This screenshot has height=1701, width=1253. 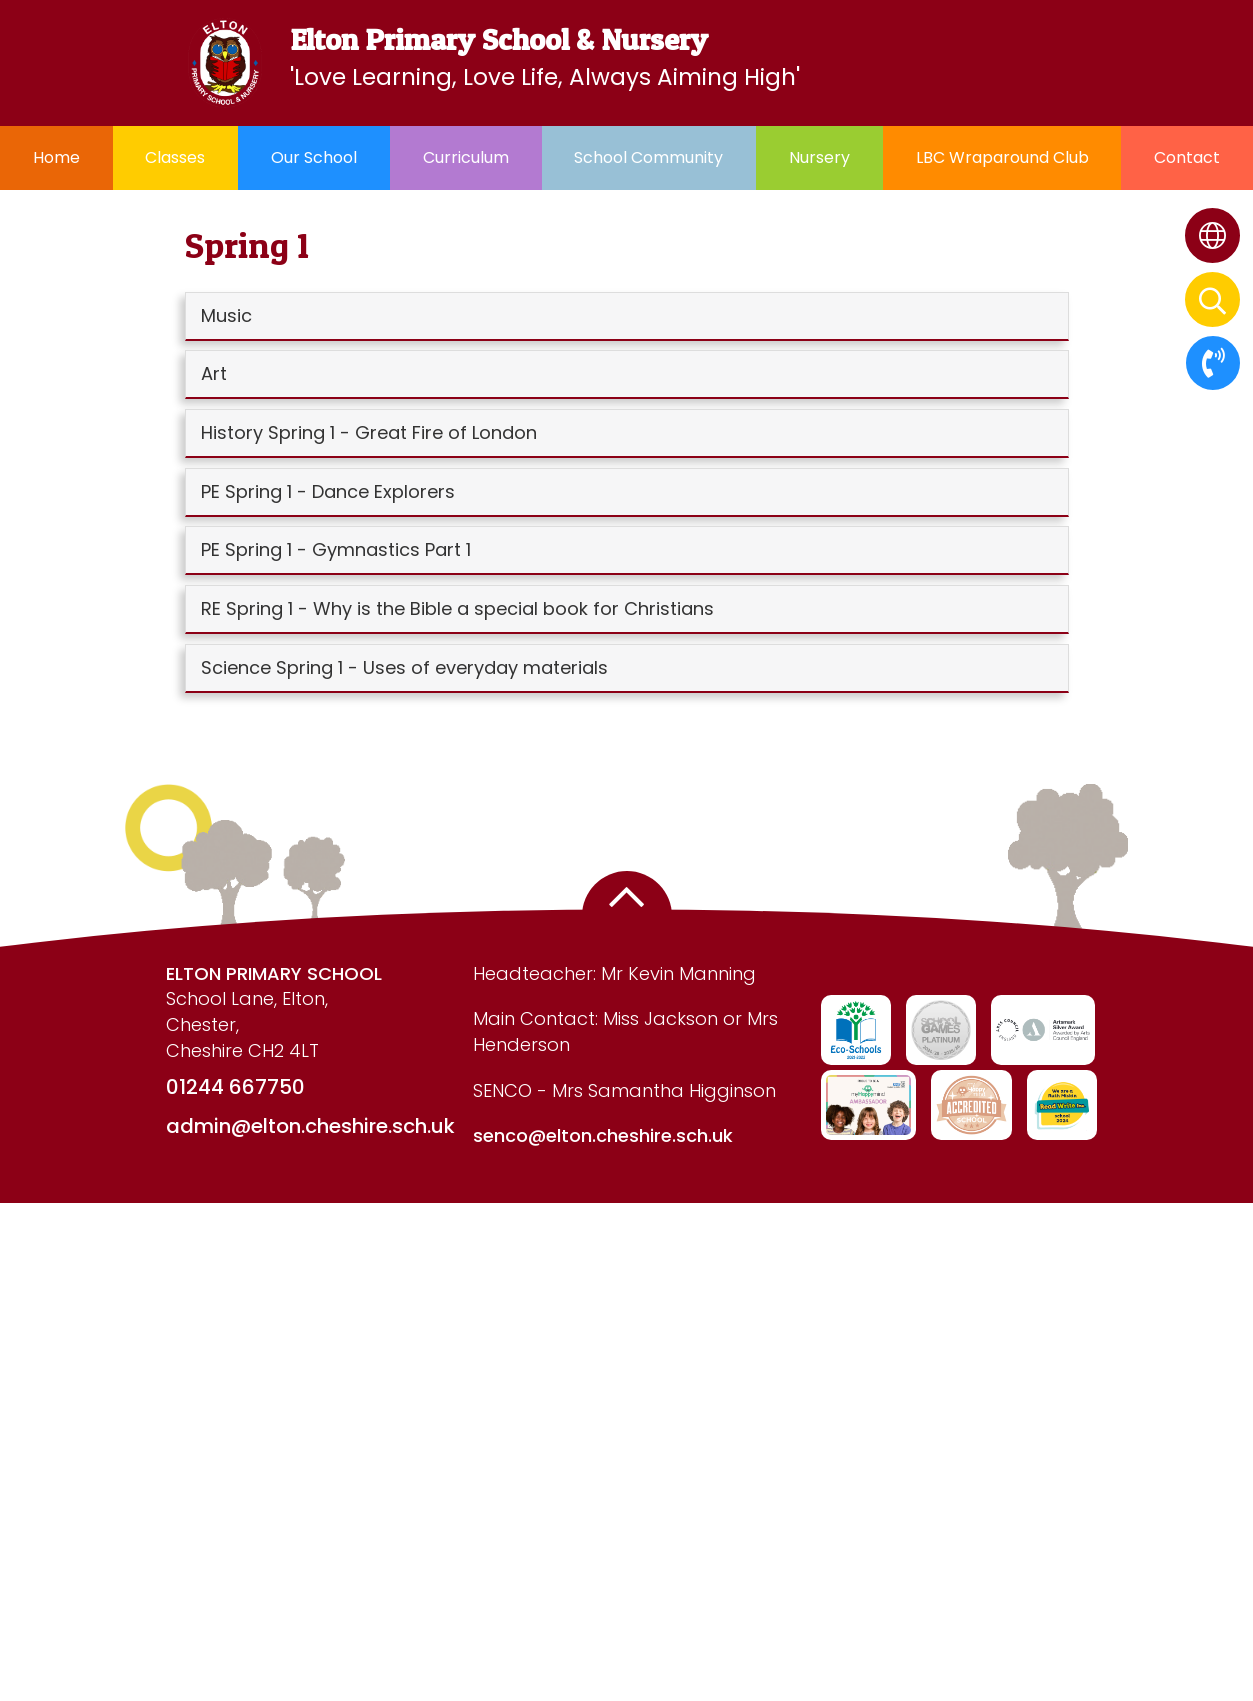 What do you see at coordinates (226, 315) in the screenshot?
I see `Music` at bounding box center [226, 315].